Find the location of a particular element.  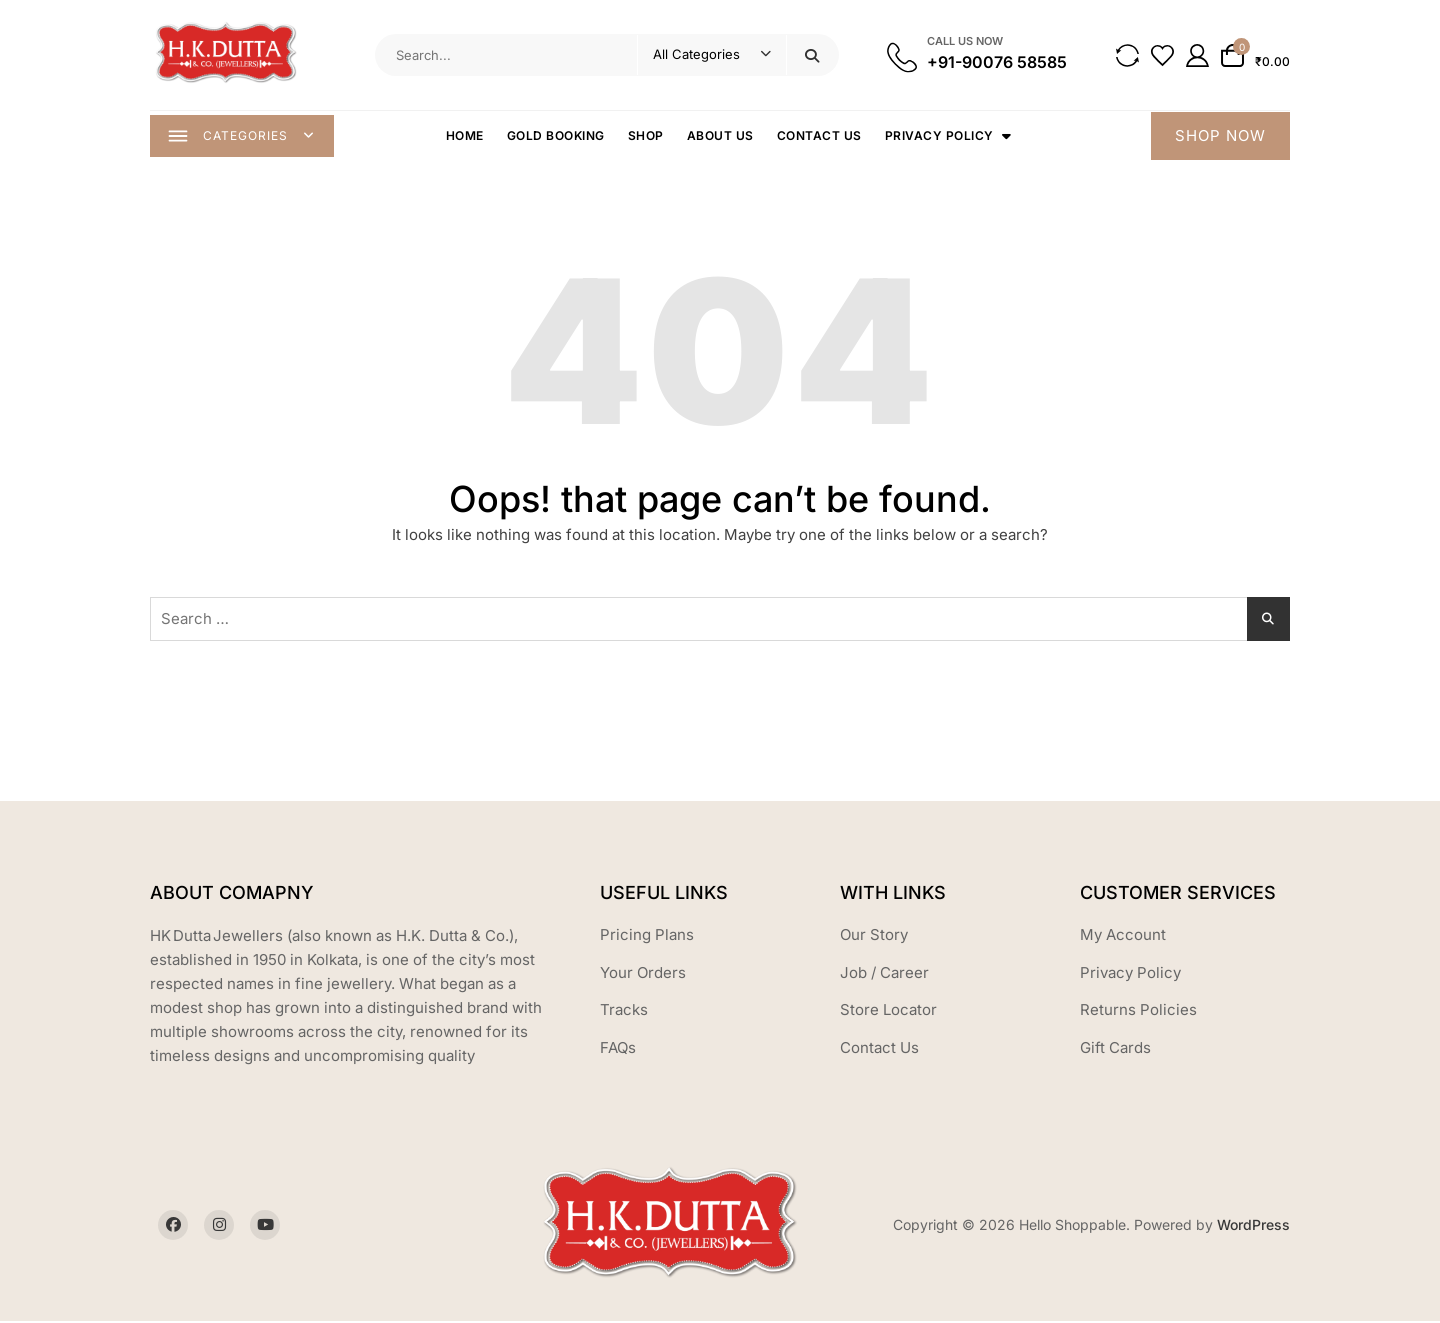

My Account is located at coordinates (1123, 936).